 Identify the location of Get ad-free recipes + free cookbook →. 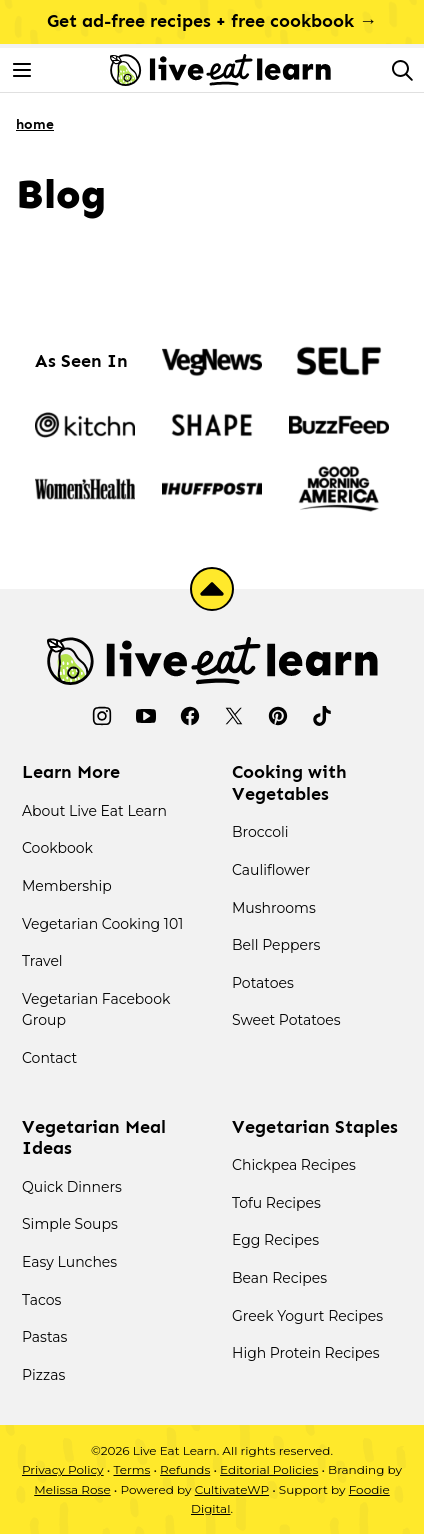
(212, 21).